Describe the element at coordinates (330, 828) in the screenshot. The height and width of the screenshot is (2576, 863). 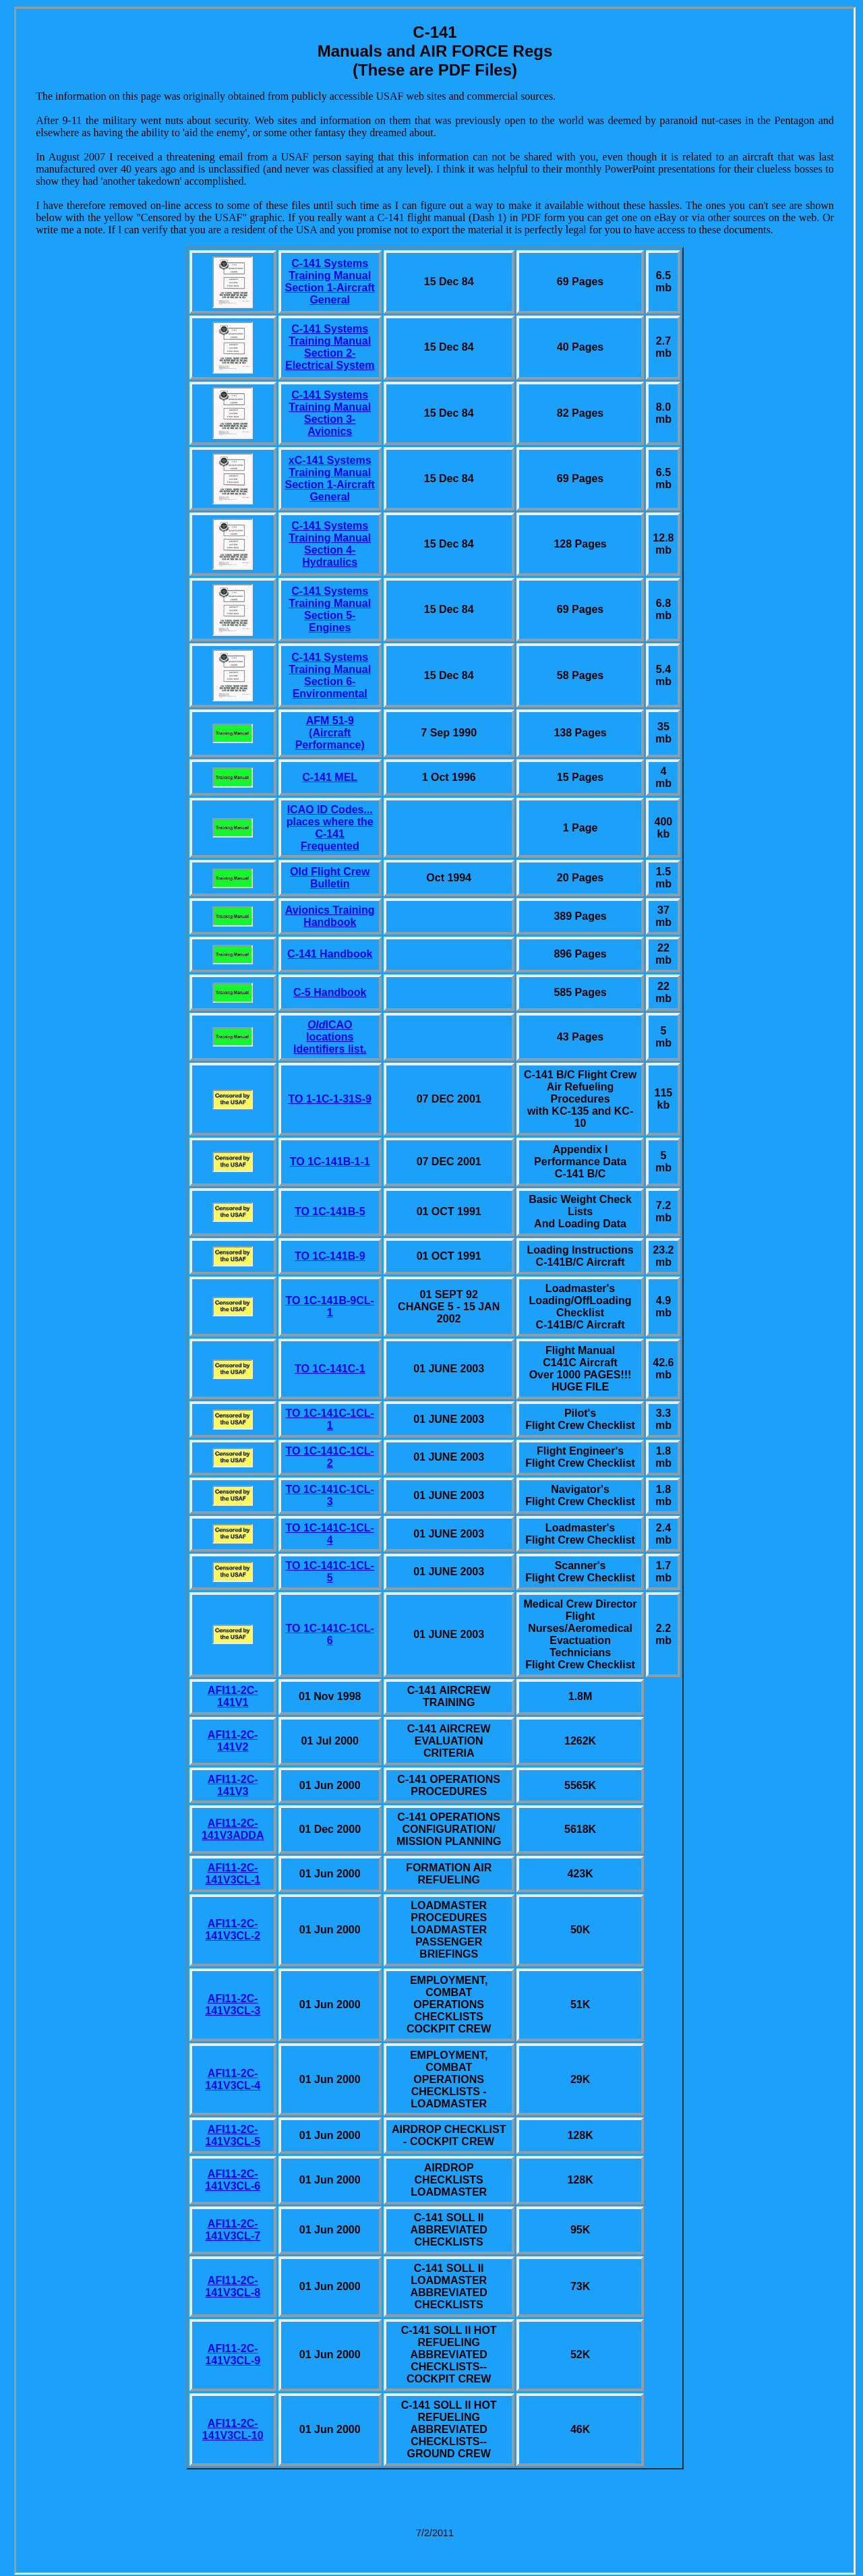
I see `ICAO ID Codes... places where the C-141 Frequented` at that location.